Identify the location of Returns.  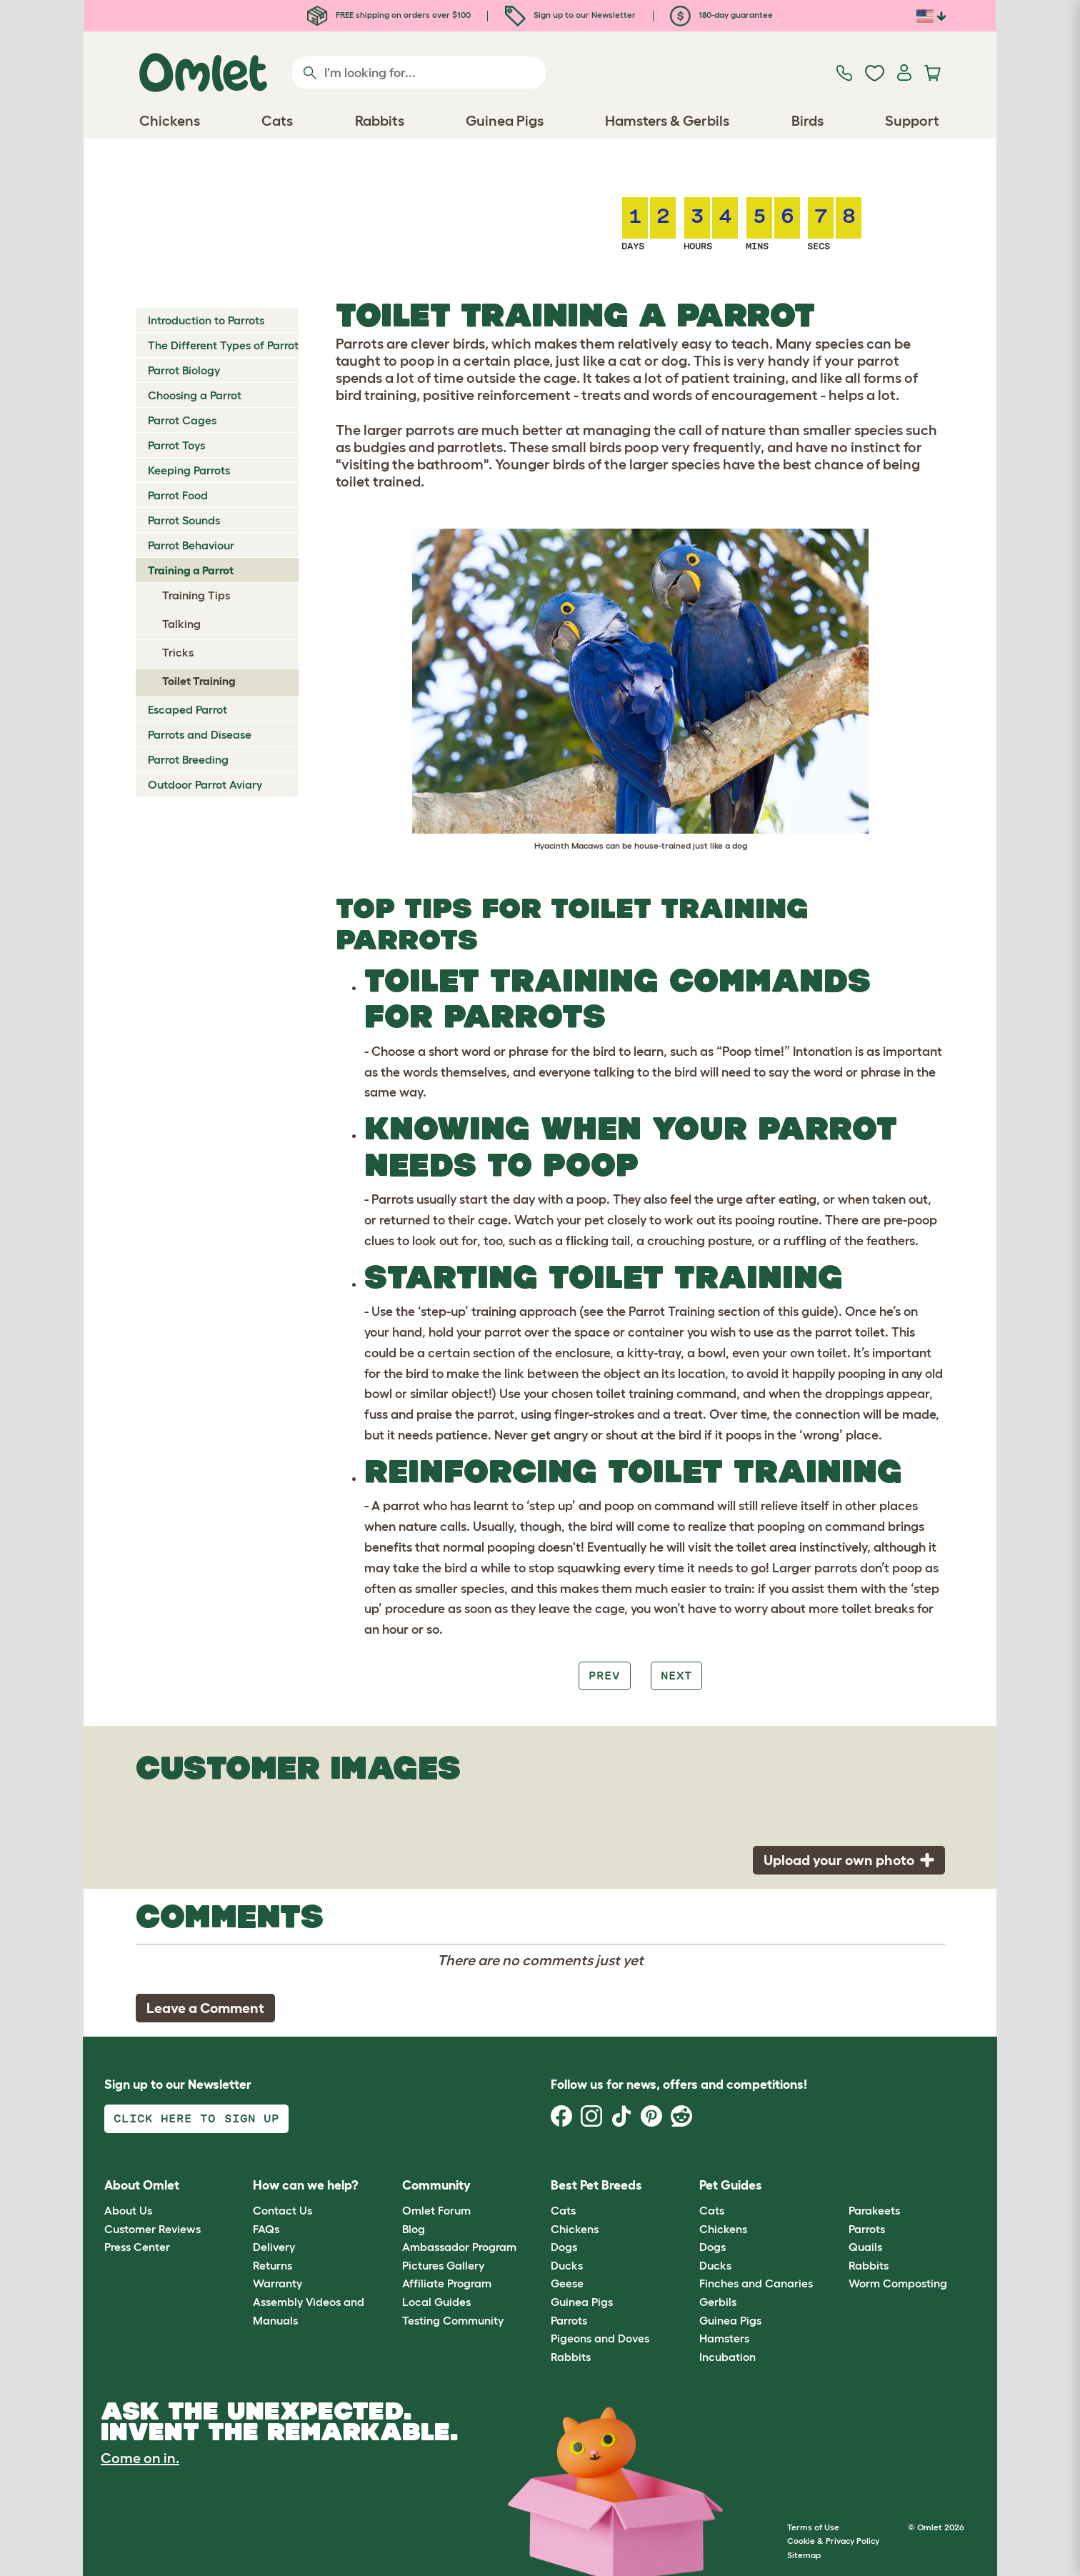
(272, 2265).